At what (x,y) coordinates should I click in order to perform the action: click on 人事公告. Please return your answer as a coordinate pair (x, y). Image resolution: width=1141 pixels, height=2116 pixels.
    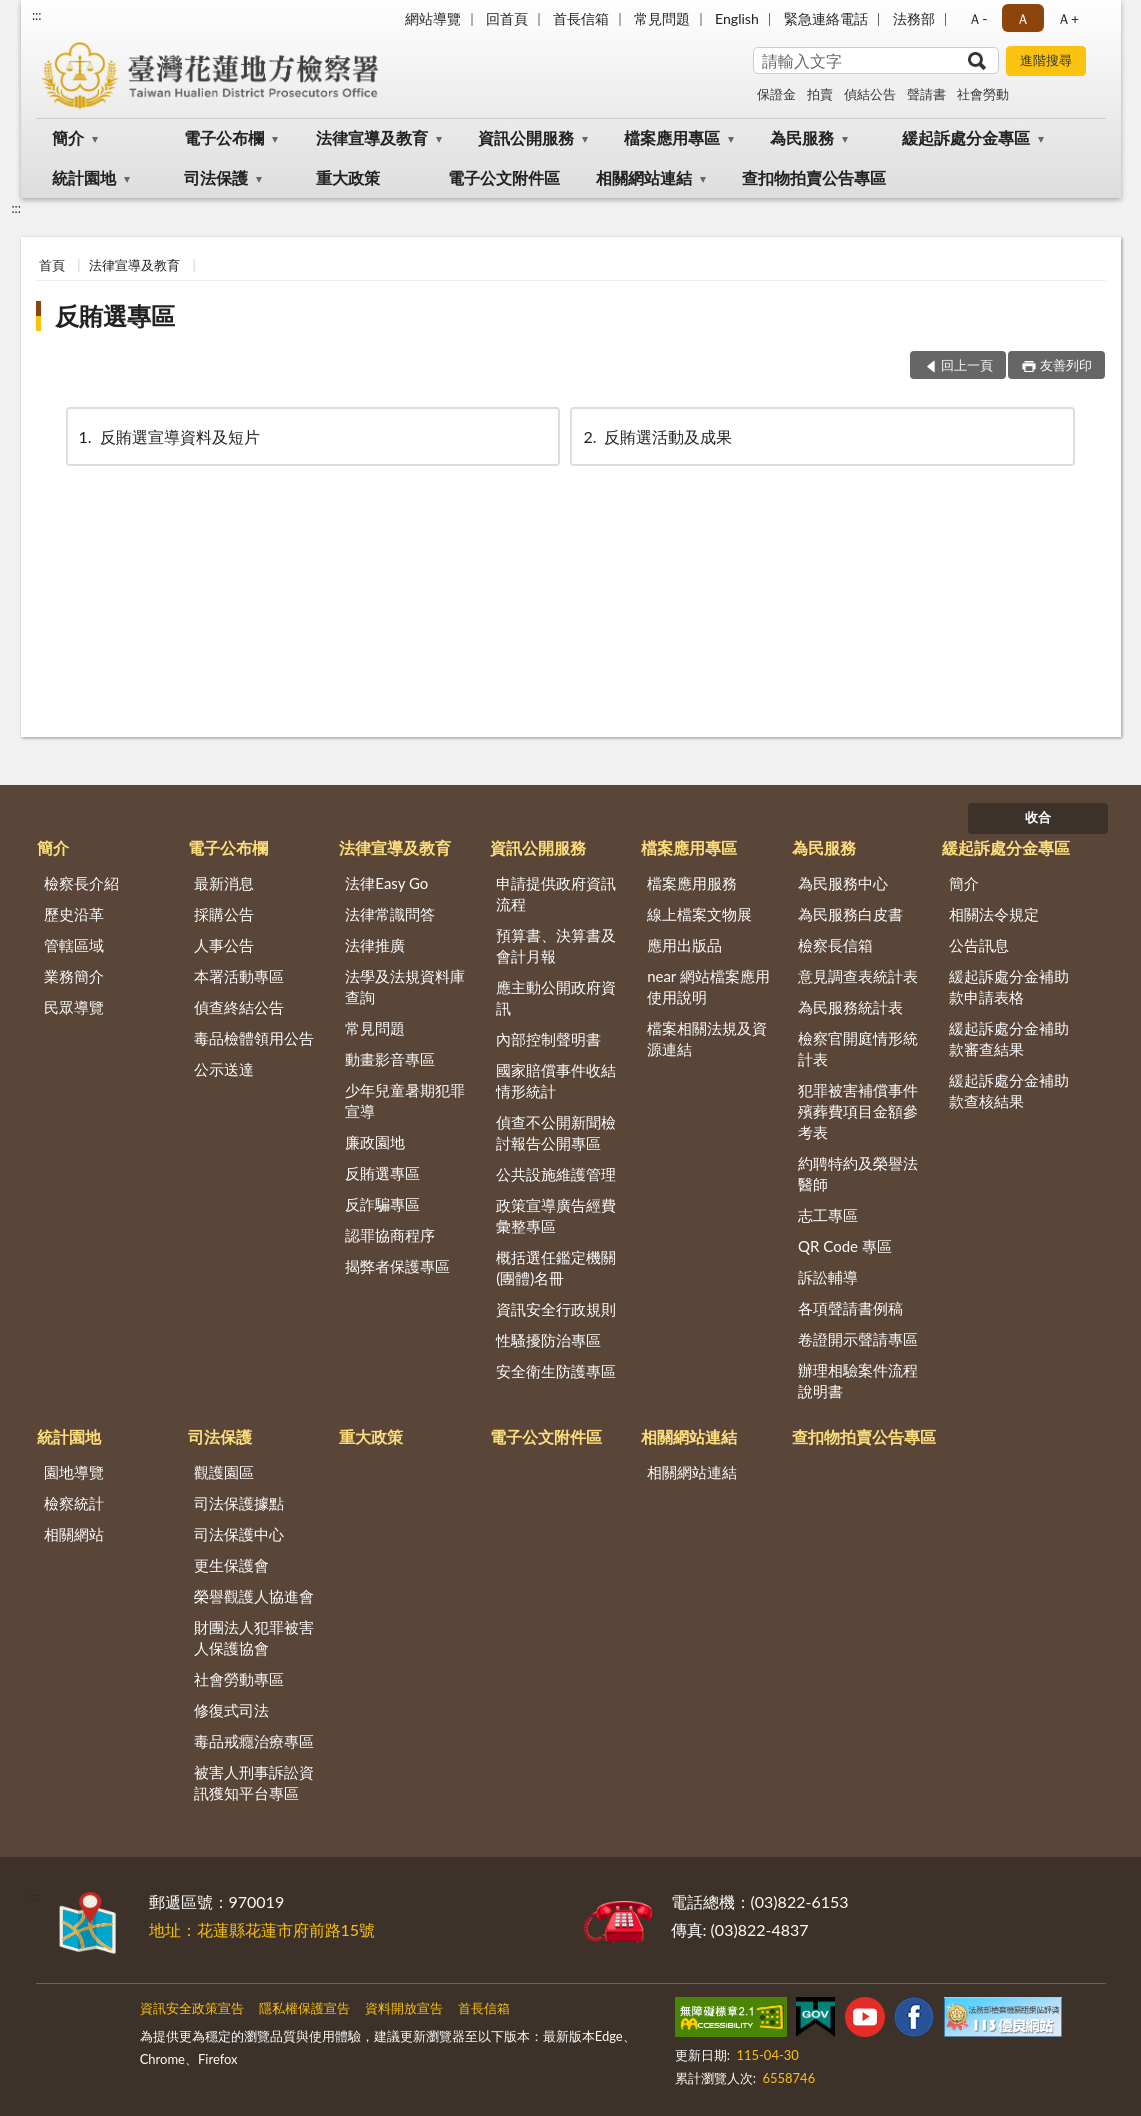
    Looking at the image, I should click on (224, 945).